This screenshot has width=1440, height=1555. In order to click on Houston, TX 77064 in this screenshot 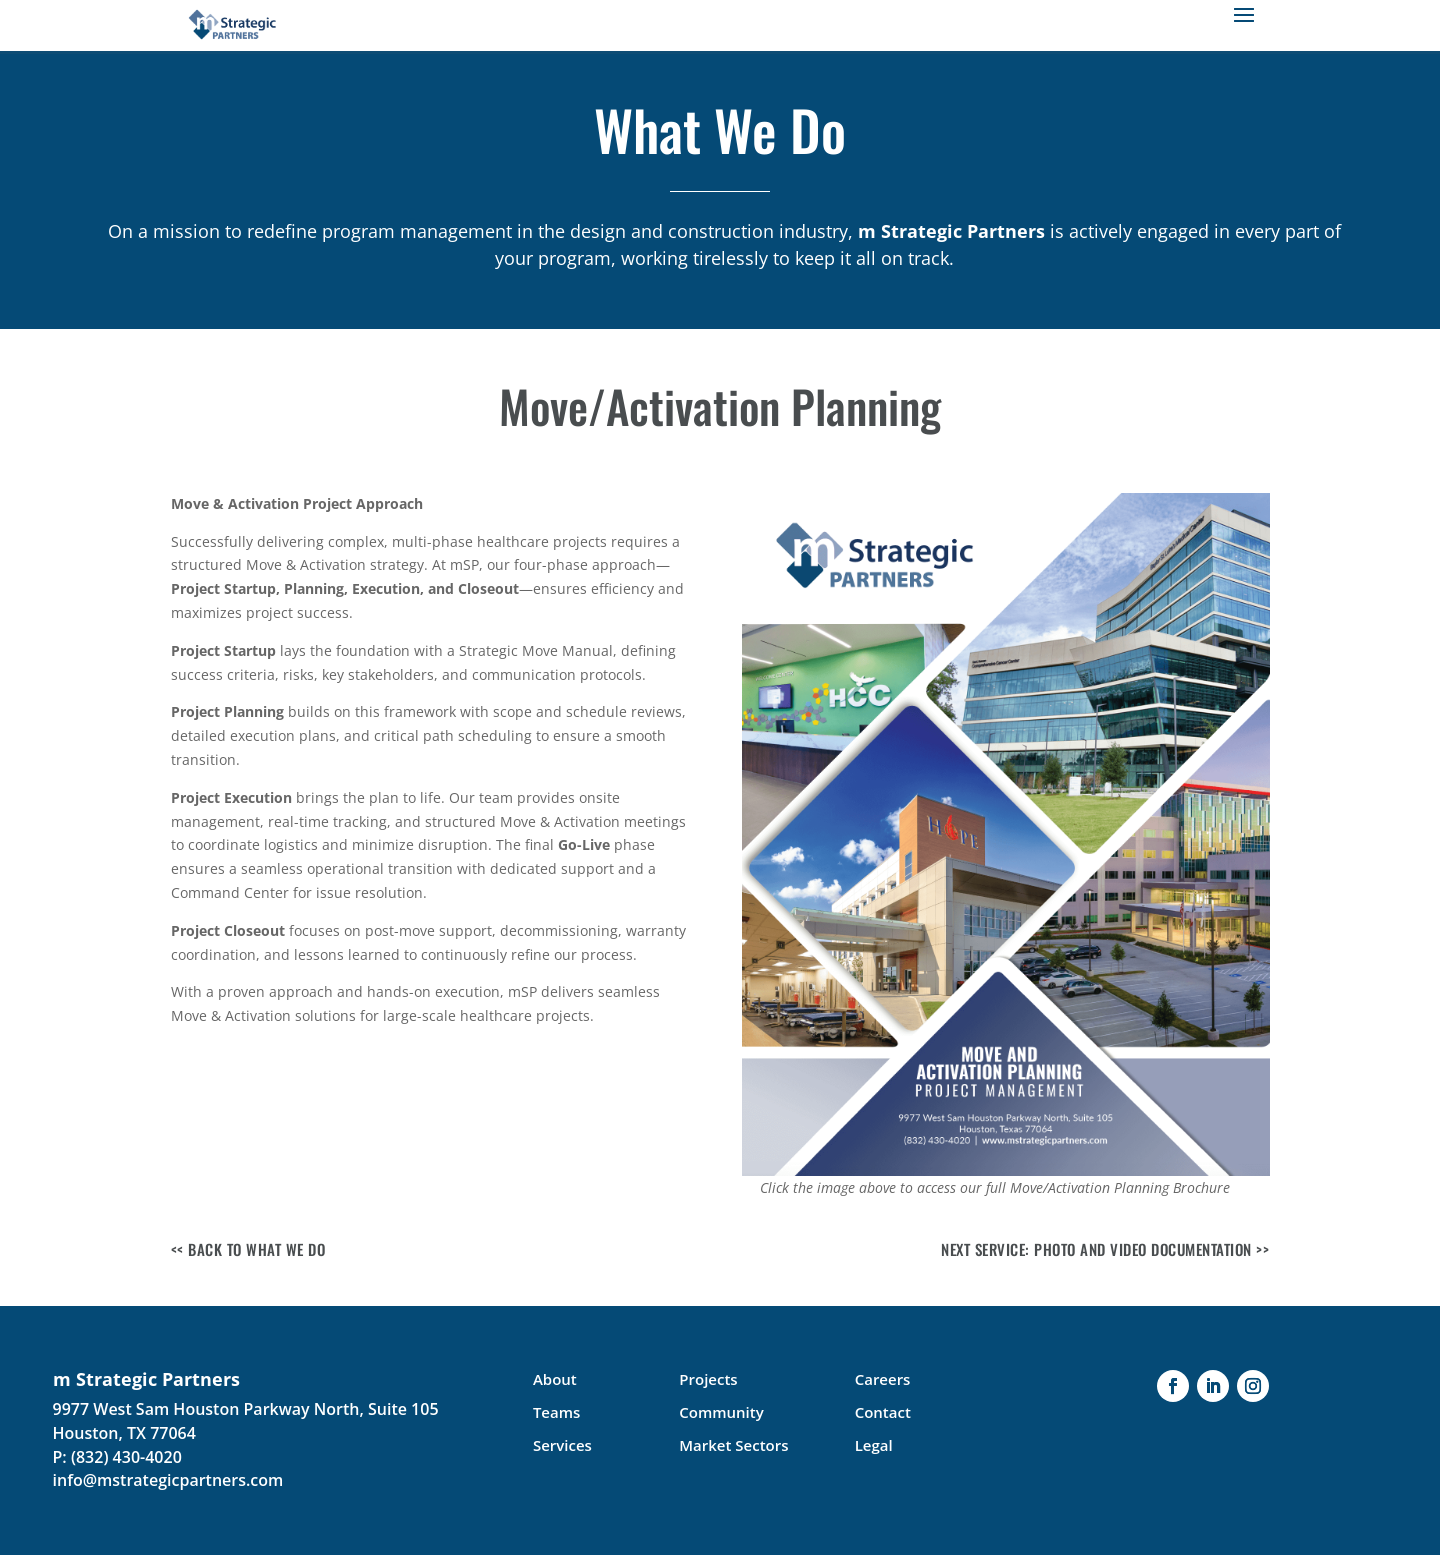, I will do `click(124, 1433)`.